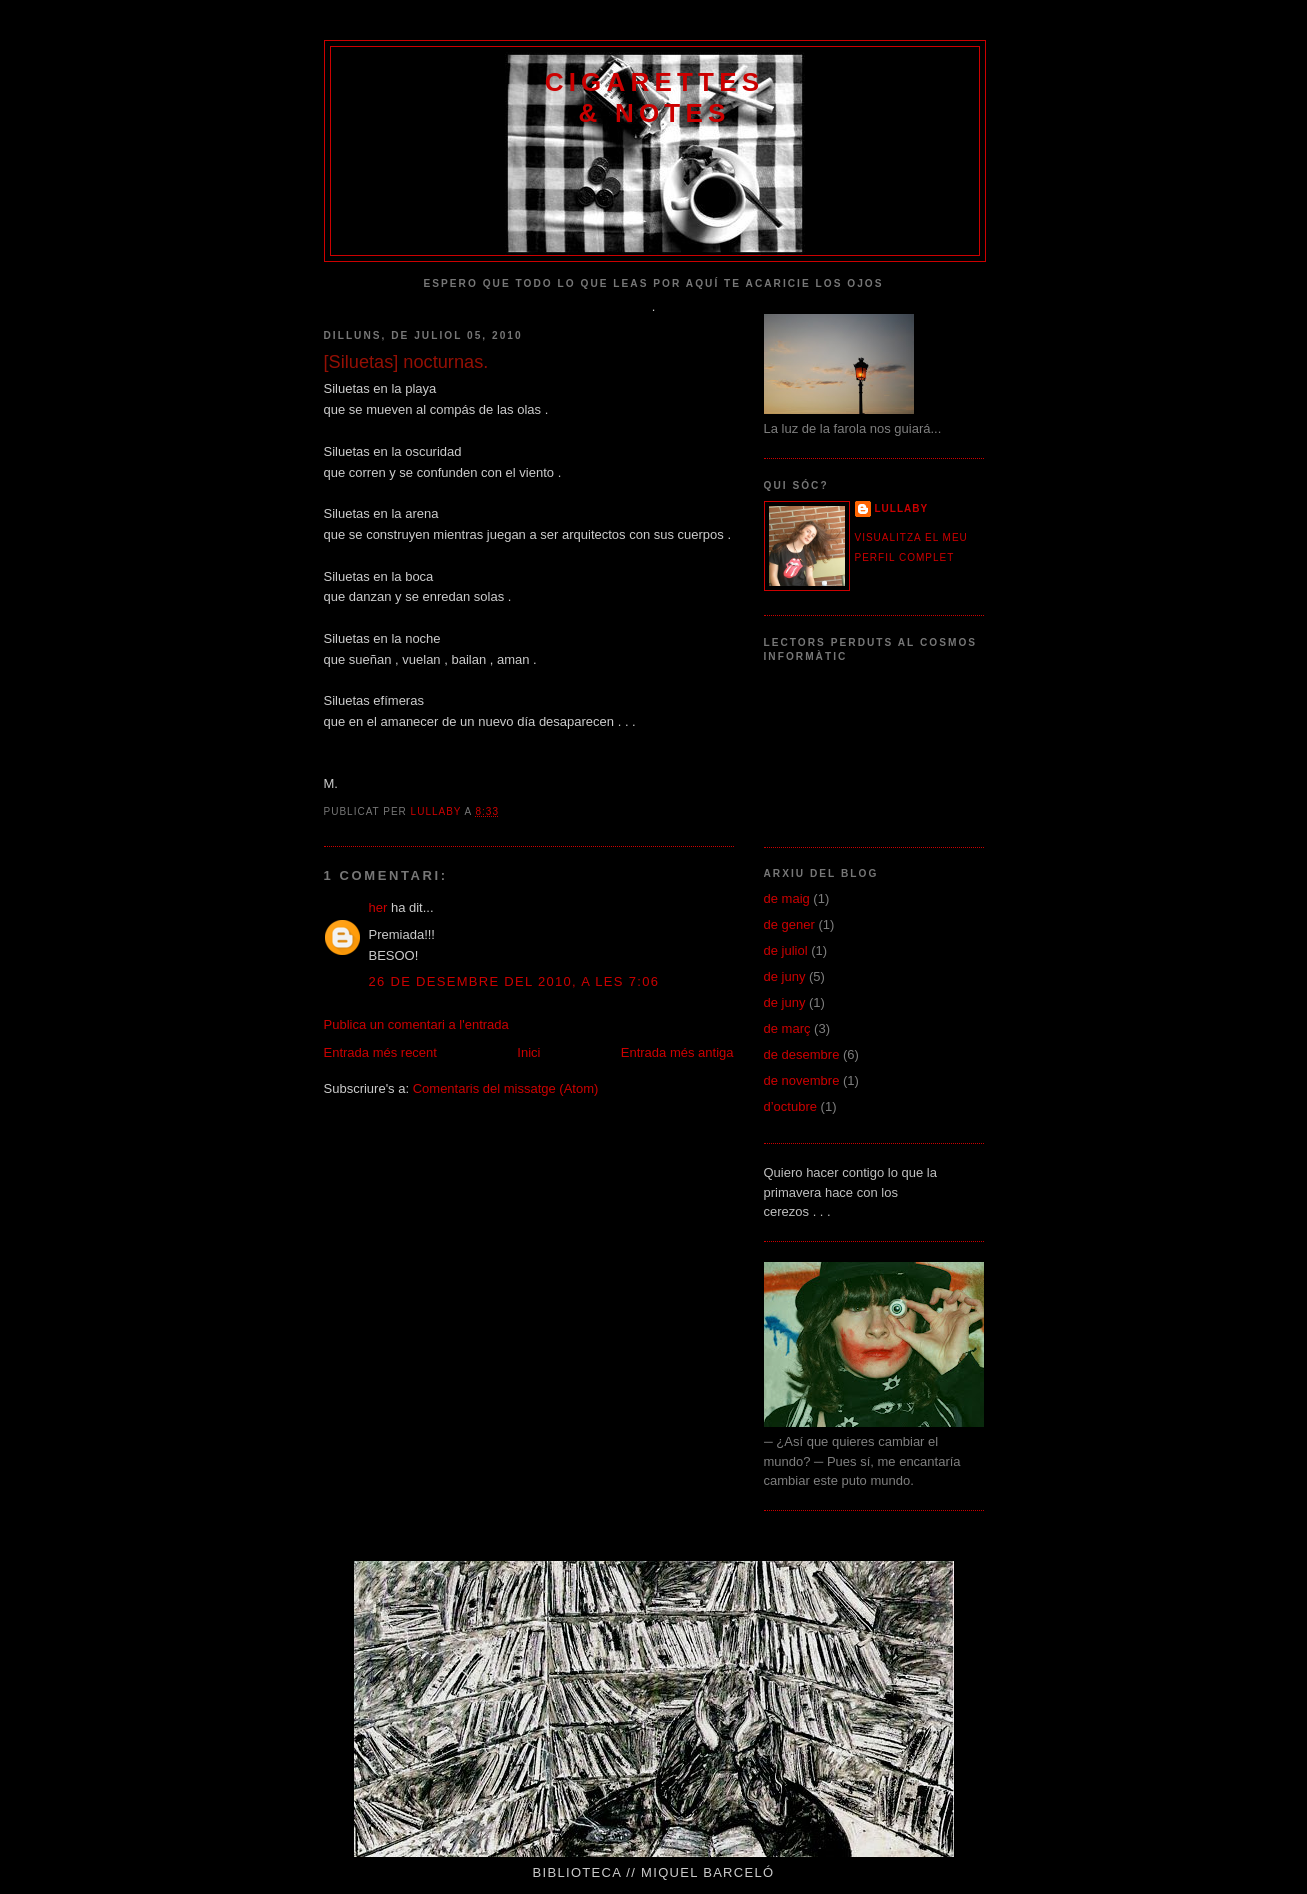 The width and height of the screenshot is (1307, 1894). What do you see at coordinates (378, 907) in the screenshot?
I see `her` at bounding box center [378, 907].